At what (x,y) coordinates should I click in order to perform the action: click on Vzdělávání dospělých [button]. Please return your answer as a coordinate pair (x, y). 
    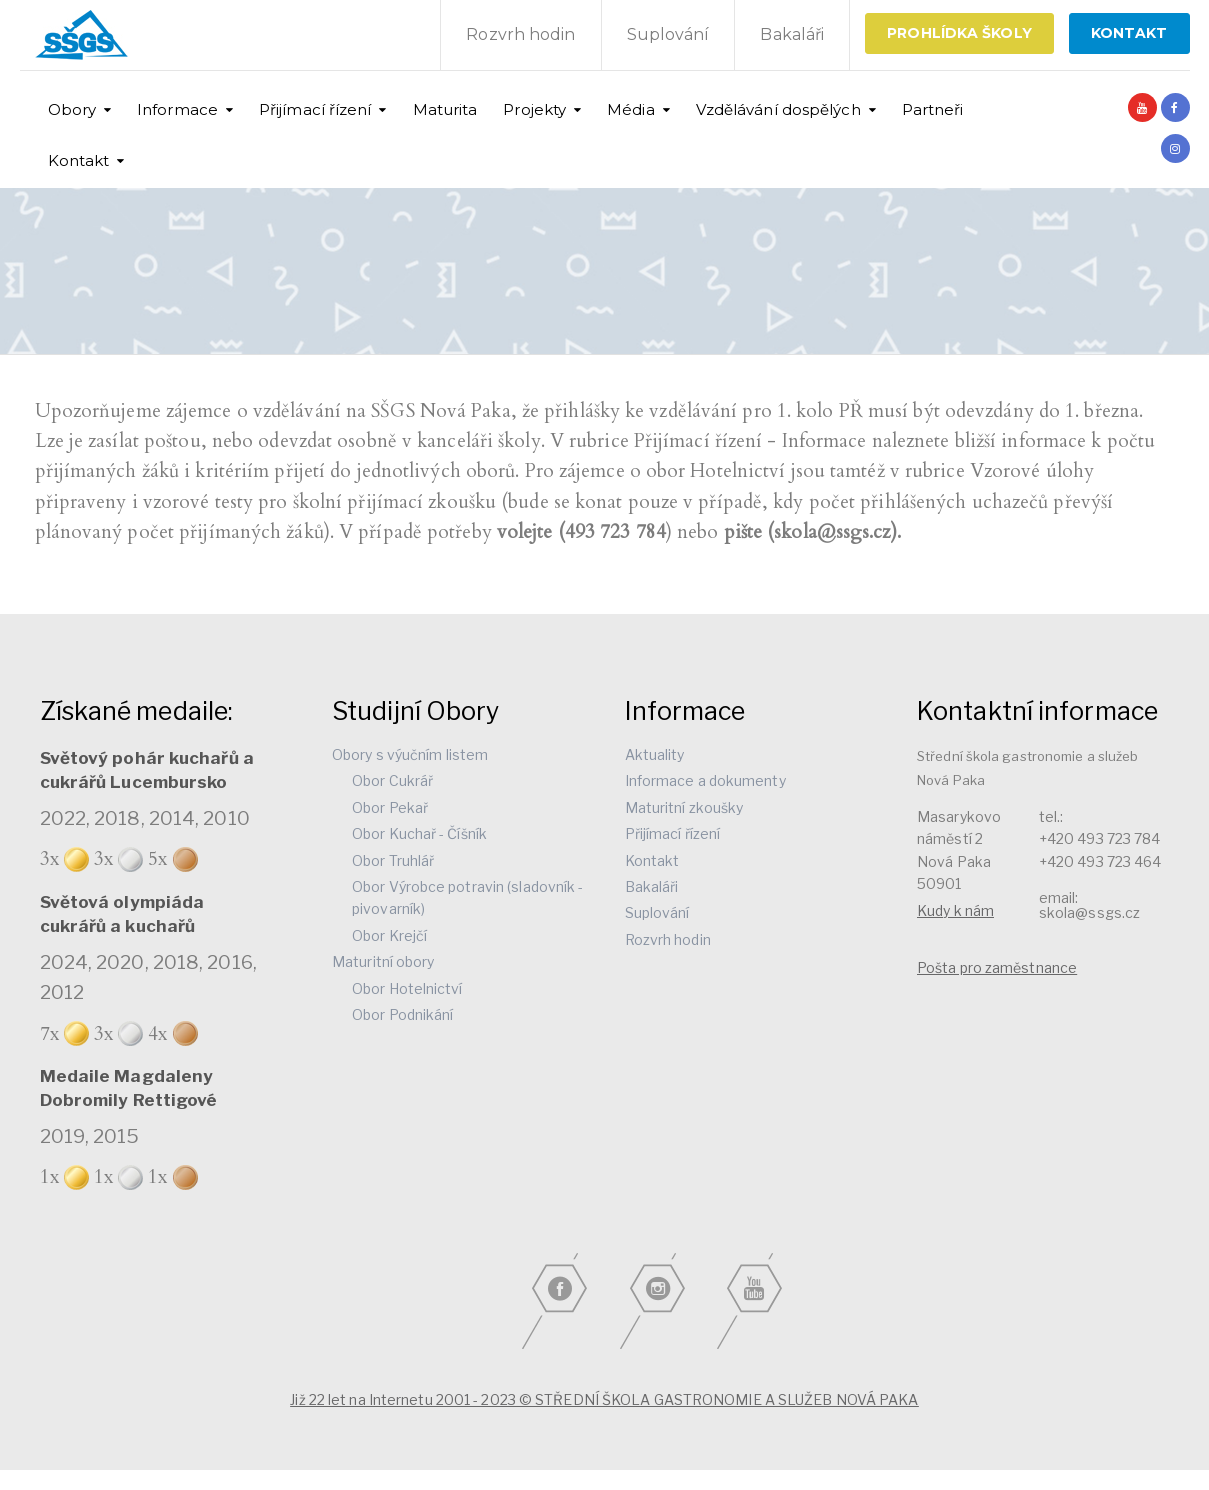
    Looking at the image, I should click on (778, 109).